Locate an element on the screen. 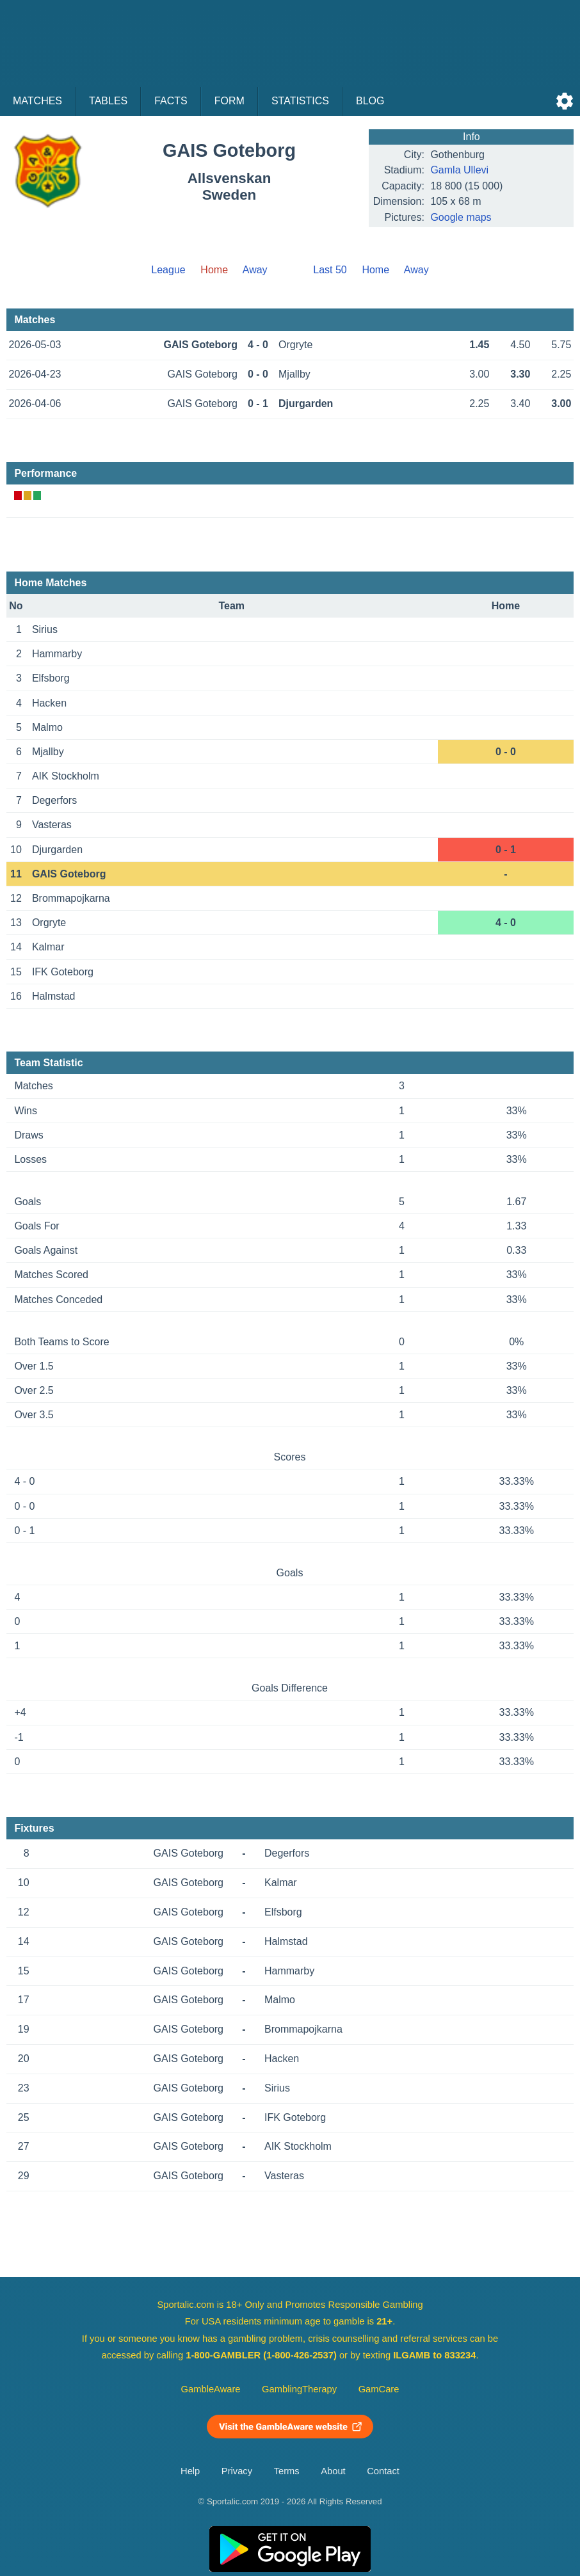 This screenshot has width=580, height=2576. Facts is located at coordinates (171, 100).